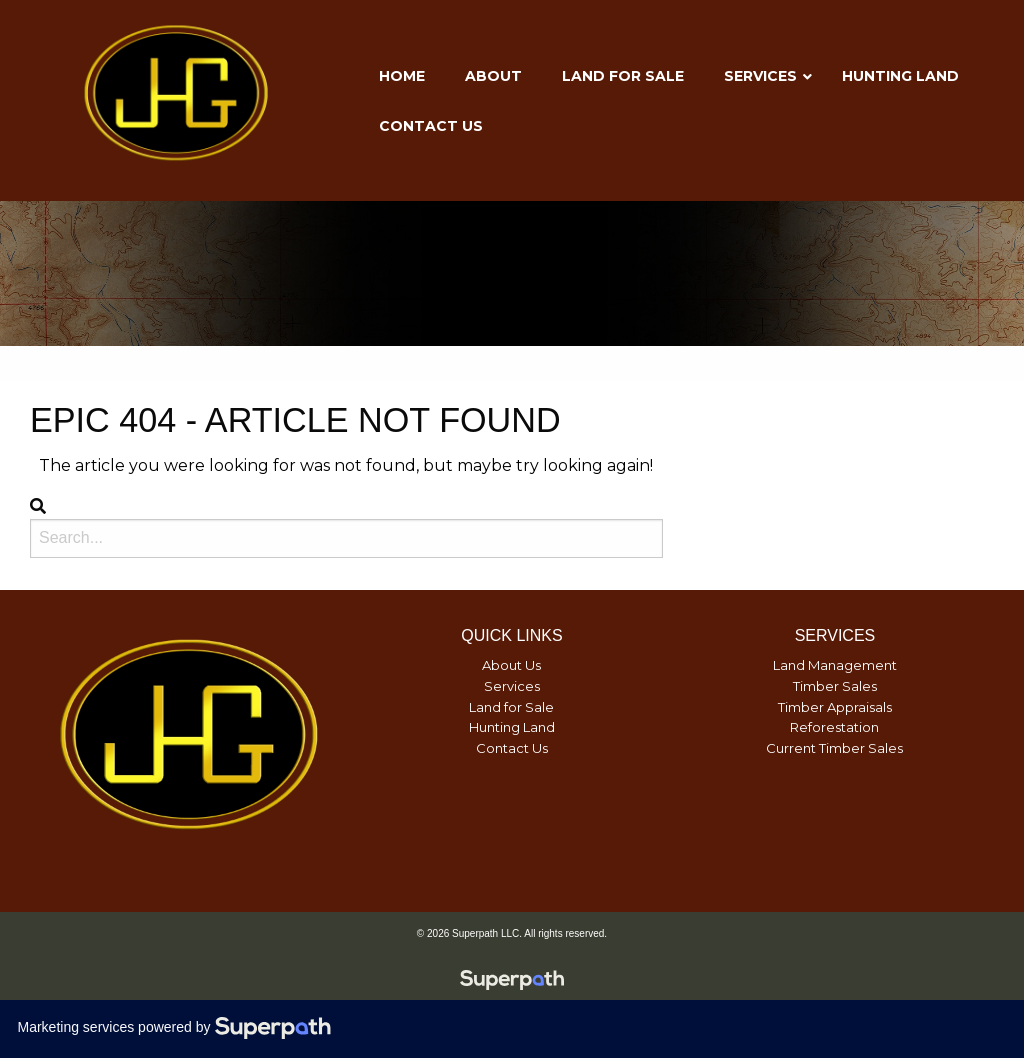 The width and height of the screenshot is (1024, 1058). I want to click on Contact Us, so click(512, 748).